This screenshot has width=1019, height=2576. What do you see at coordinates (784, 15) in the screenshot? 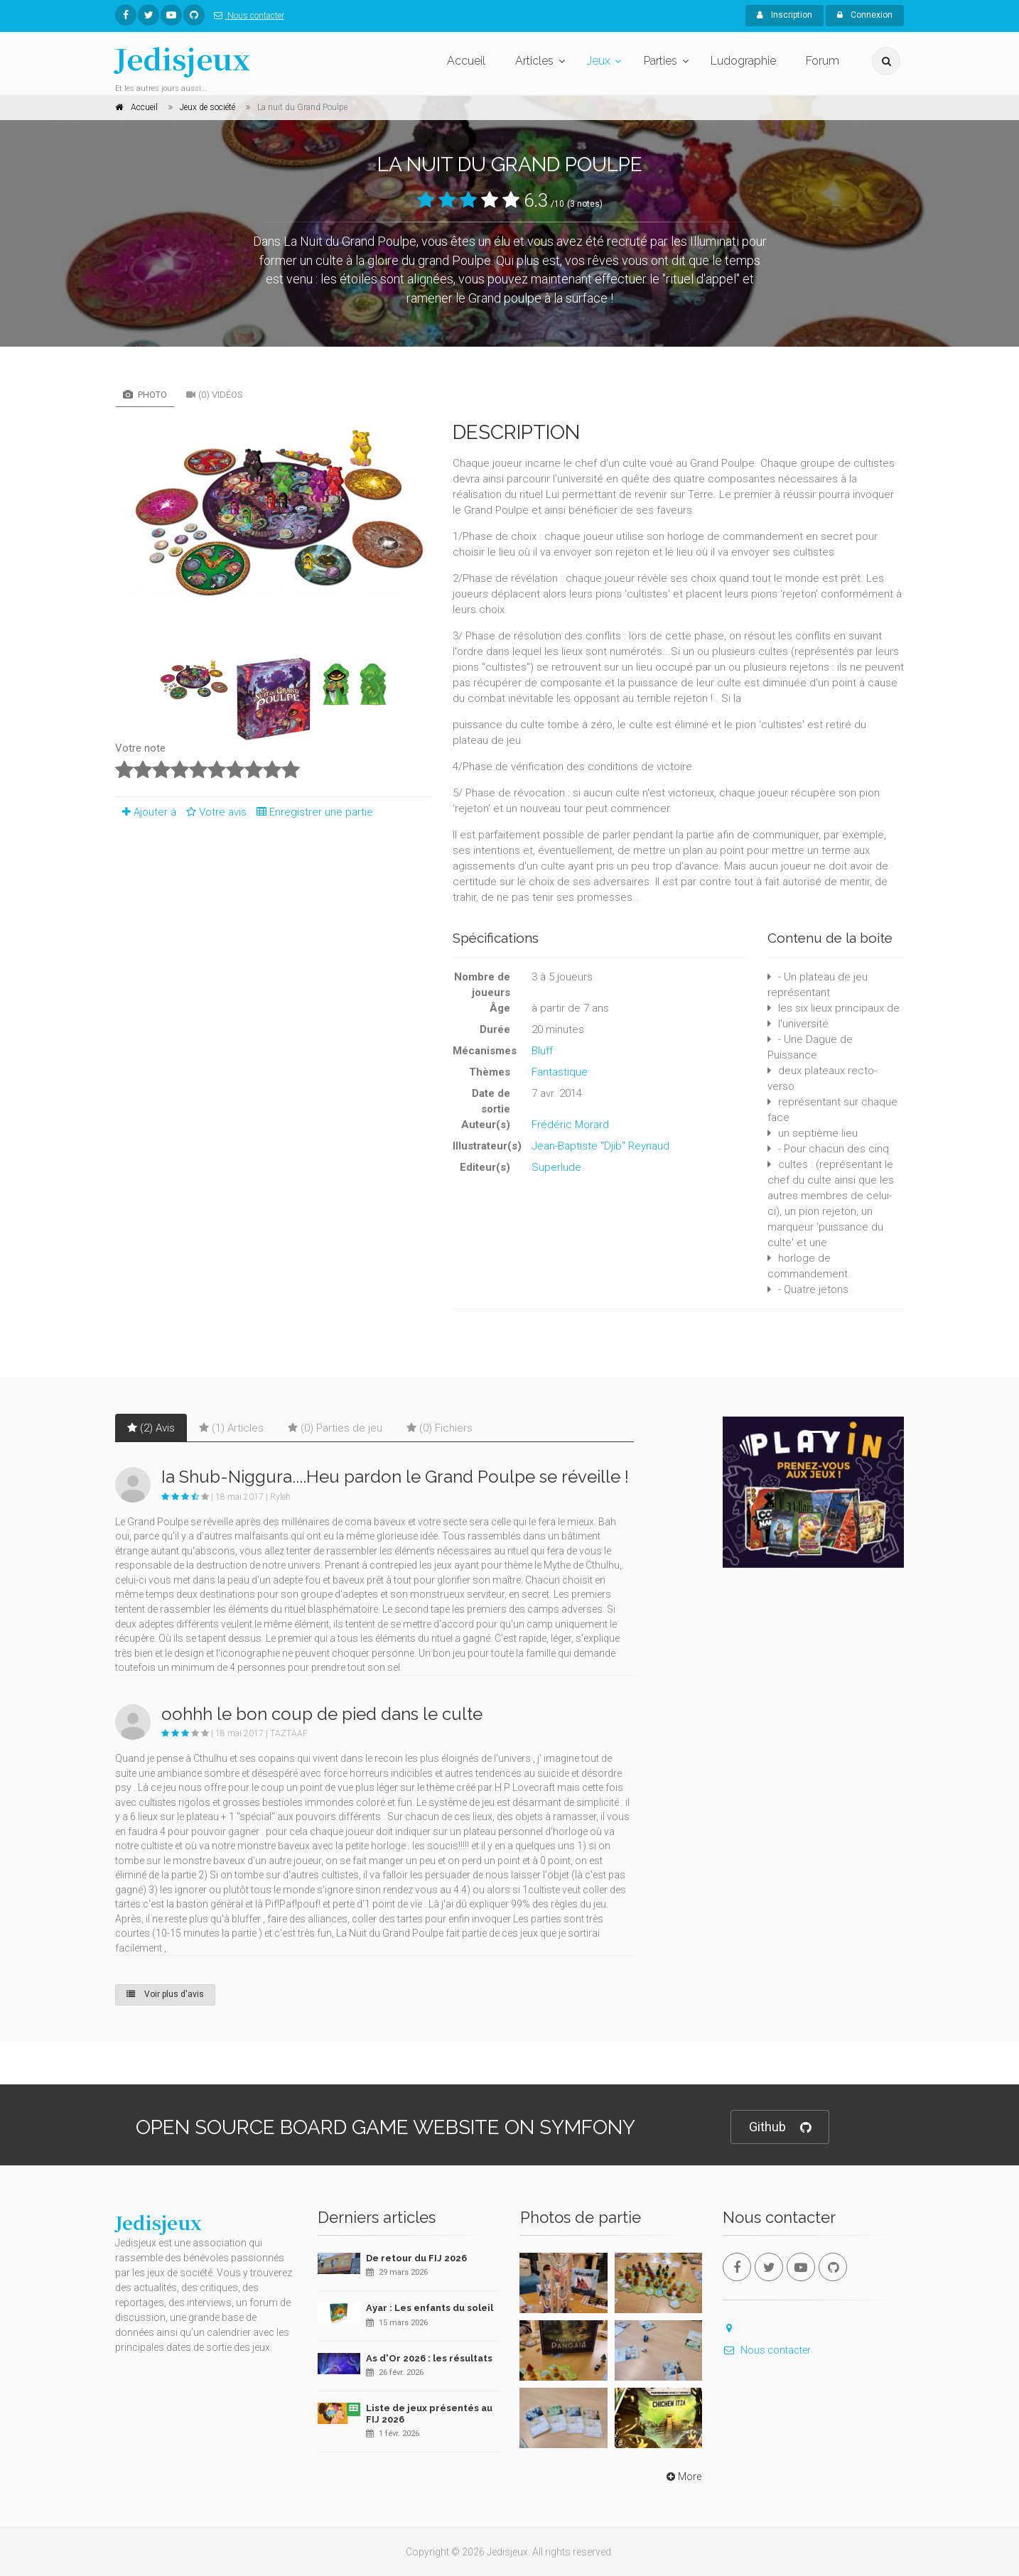
I see `Inscription` at bounding box center [784, 15].